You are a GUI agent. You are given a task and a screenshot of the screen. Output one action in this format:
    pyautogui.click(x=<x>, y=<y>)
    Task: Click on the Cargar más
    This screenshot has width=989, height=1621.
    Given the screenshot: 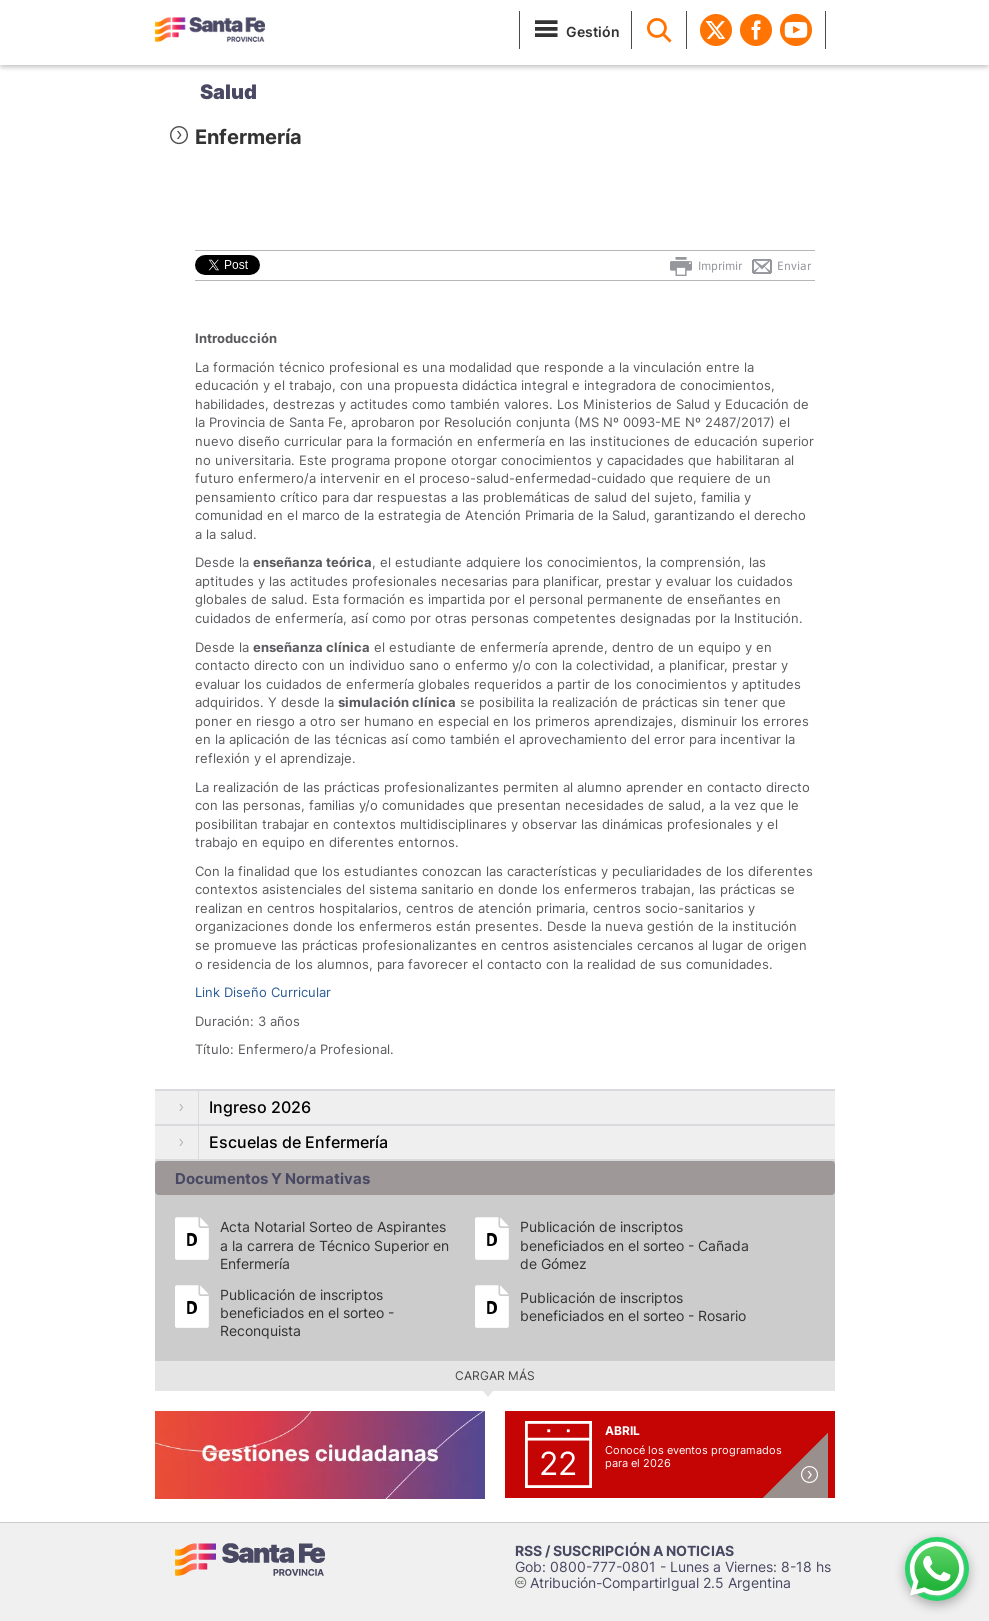 What is the action you would take?
    pyautogui.click(x=495, y=1375)
    